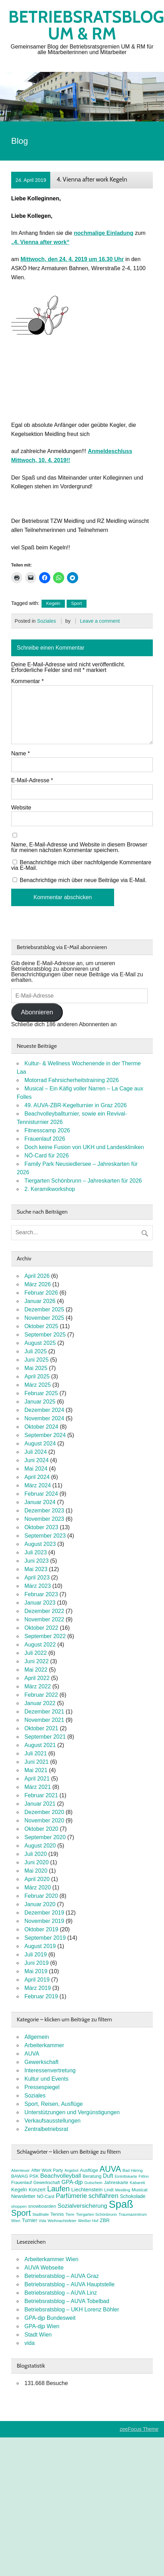 Image resolution: width=164 pixels, height=2576 pixels. I want to click on März 2026, so click(37, 1284).